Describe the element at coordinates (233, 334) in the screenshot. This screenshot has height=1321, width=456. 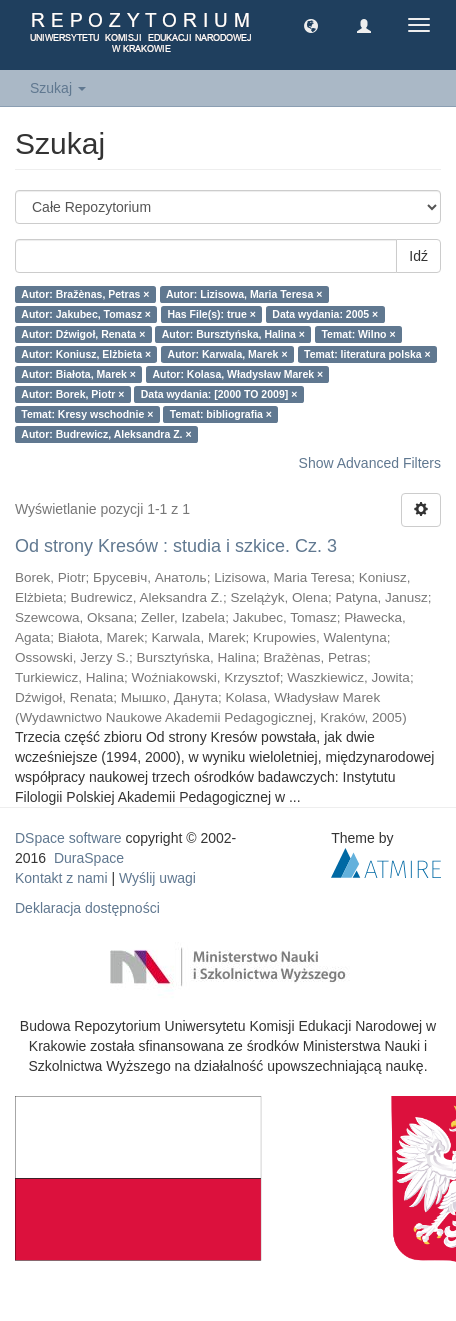
I see `Autor: Bursztyńska, Halina ×` at that location.